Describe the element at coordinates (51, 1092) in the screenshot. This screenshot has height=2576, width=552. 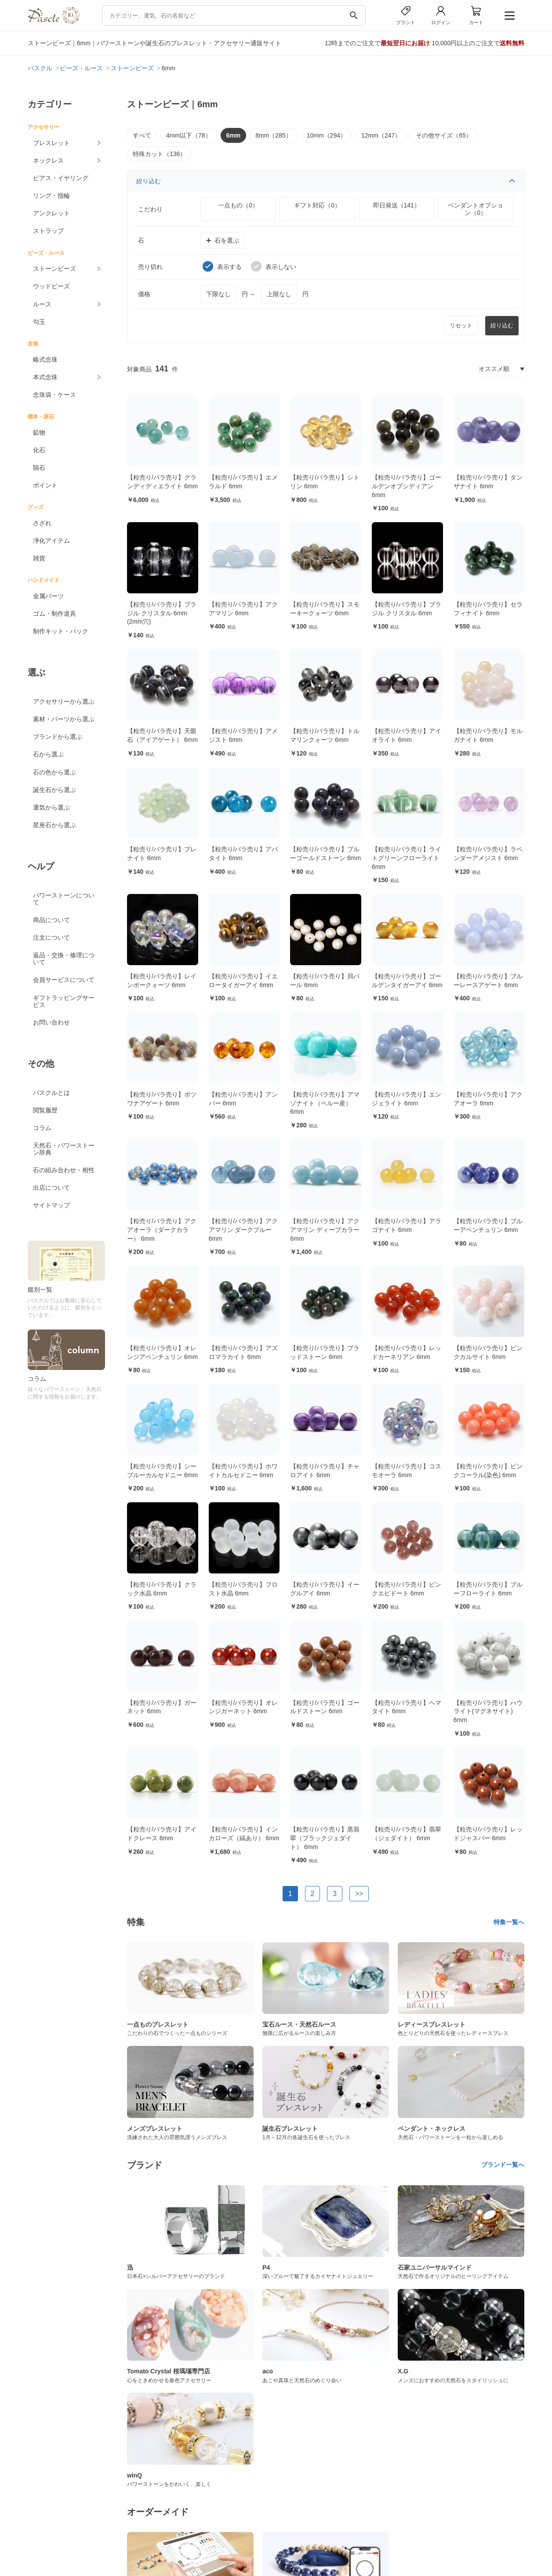
I see `パスクルとは` at that location.